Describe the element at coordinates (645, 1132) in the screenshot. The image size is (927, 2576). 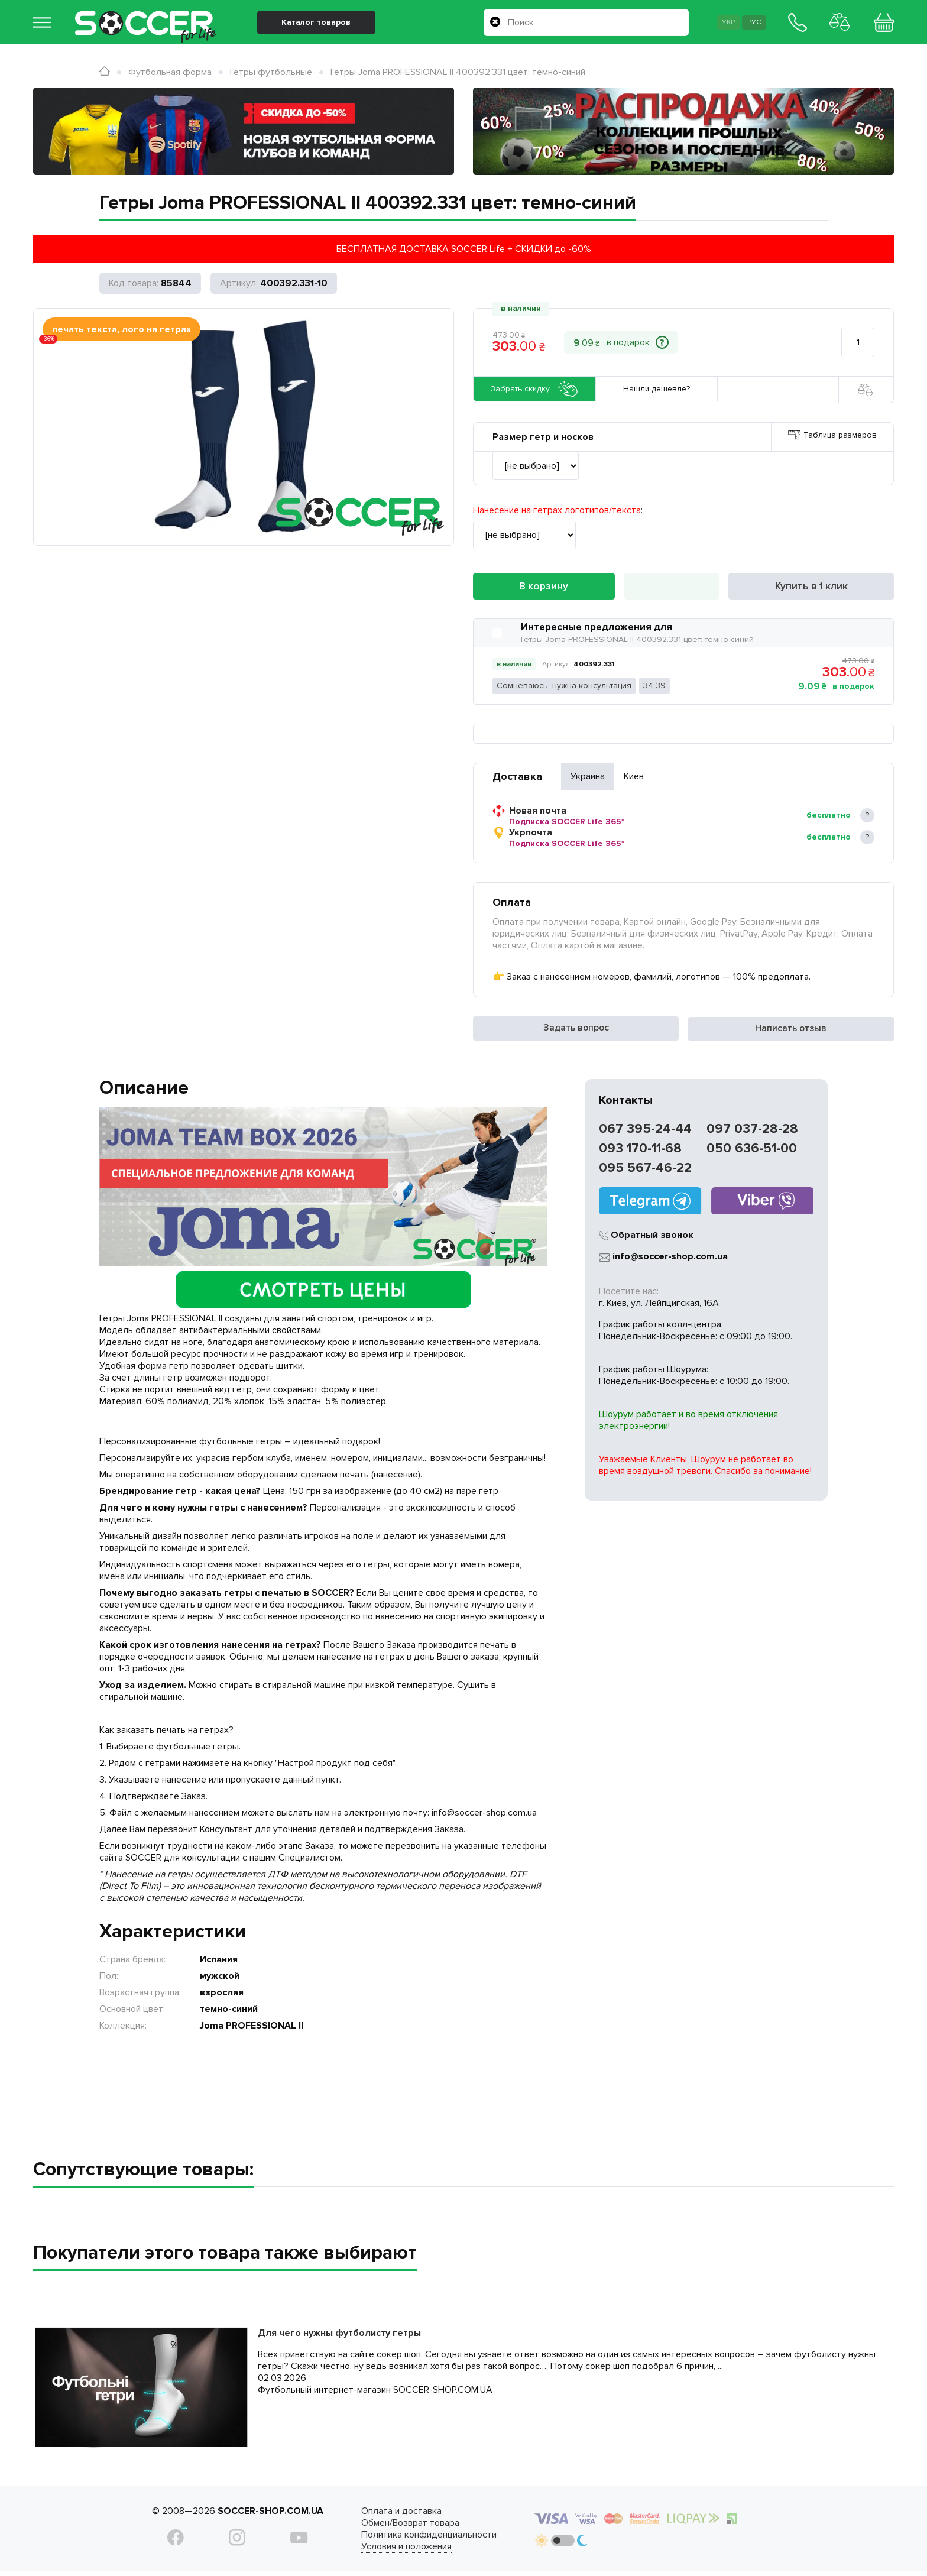
I see `067 395-24-44` at that location.